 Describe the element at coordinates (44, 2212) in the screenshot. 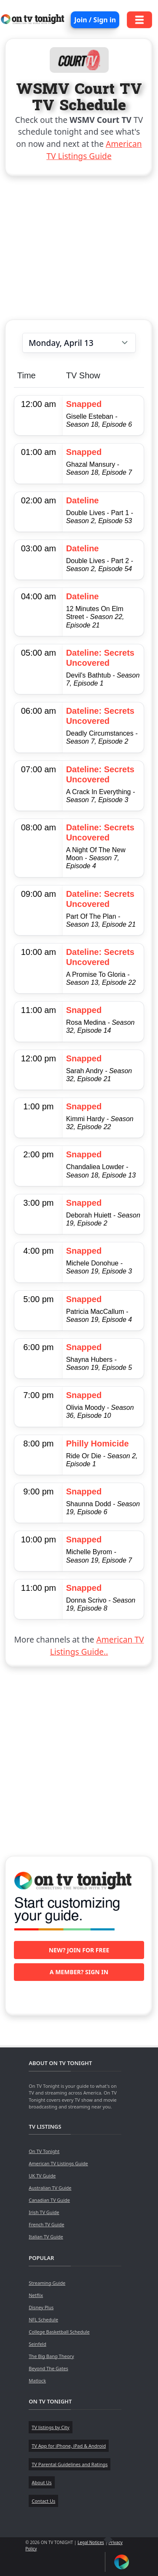

I see `Irish TV Guide` at that location.